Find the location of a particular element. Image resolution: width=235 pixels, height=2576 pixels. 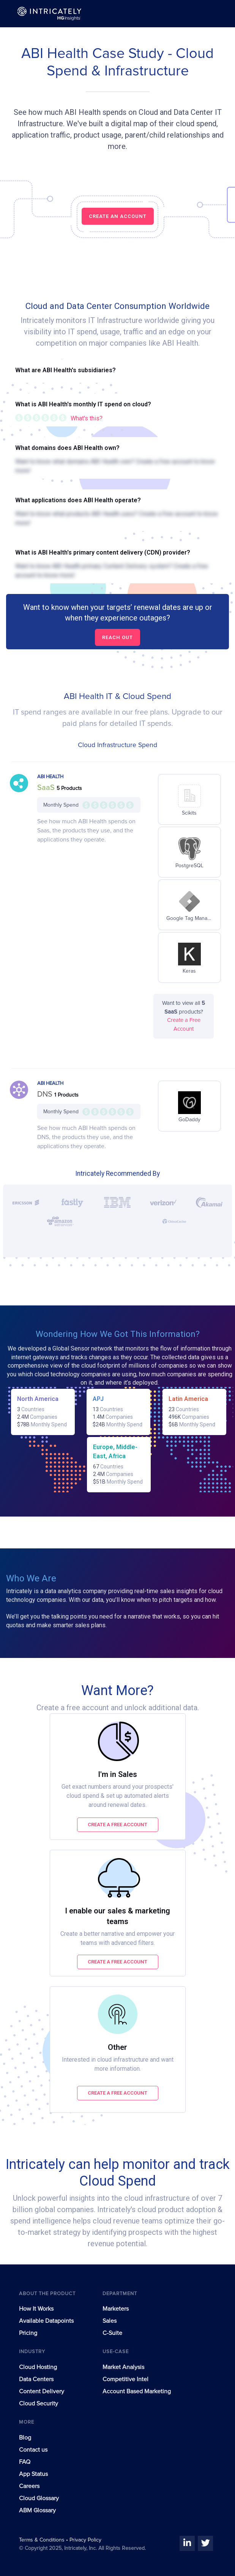

Careers is located at coordinates (29, 2486).